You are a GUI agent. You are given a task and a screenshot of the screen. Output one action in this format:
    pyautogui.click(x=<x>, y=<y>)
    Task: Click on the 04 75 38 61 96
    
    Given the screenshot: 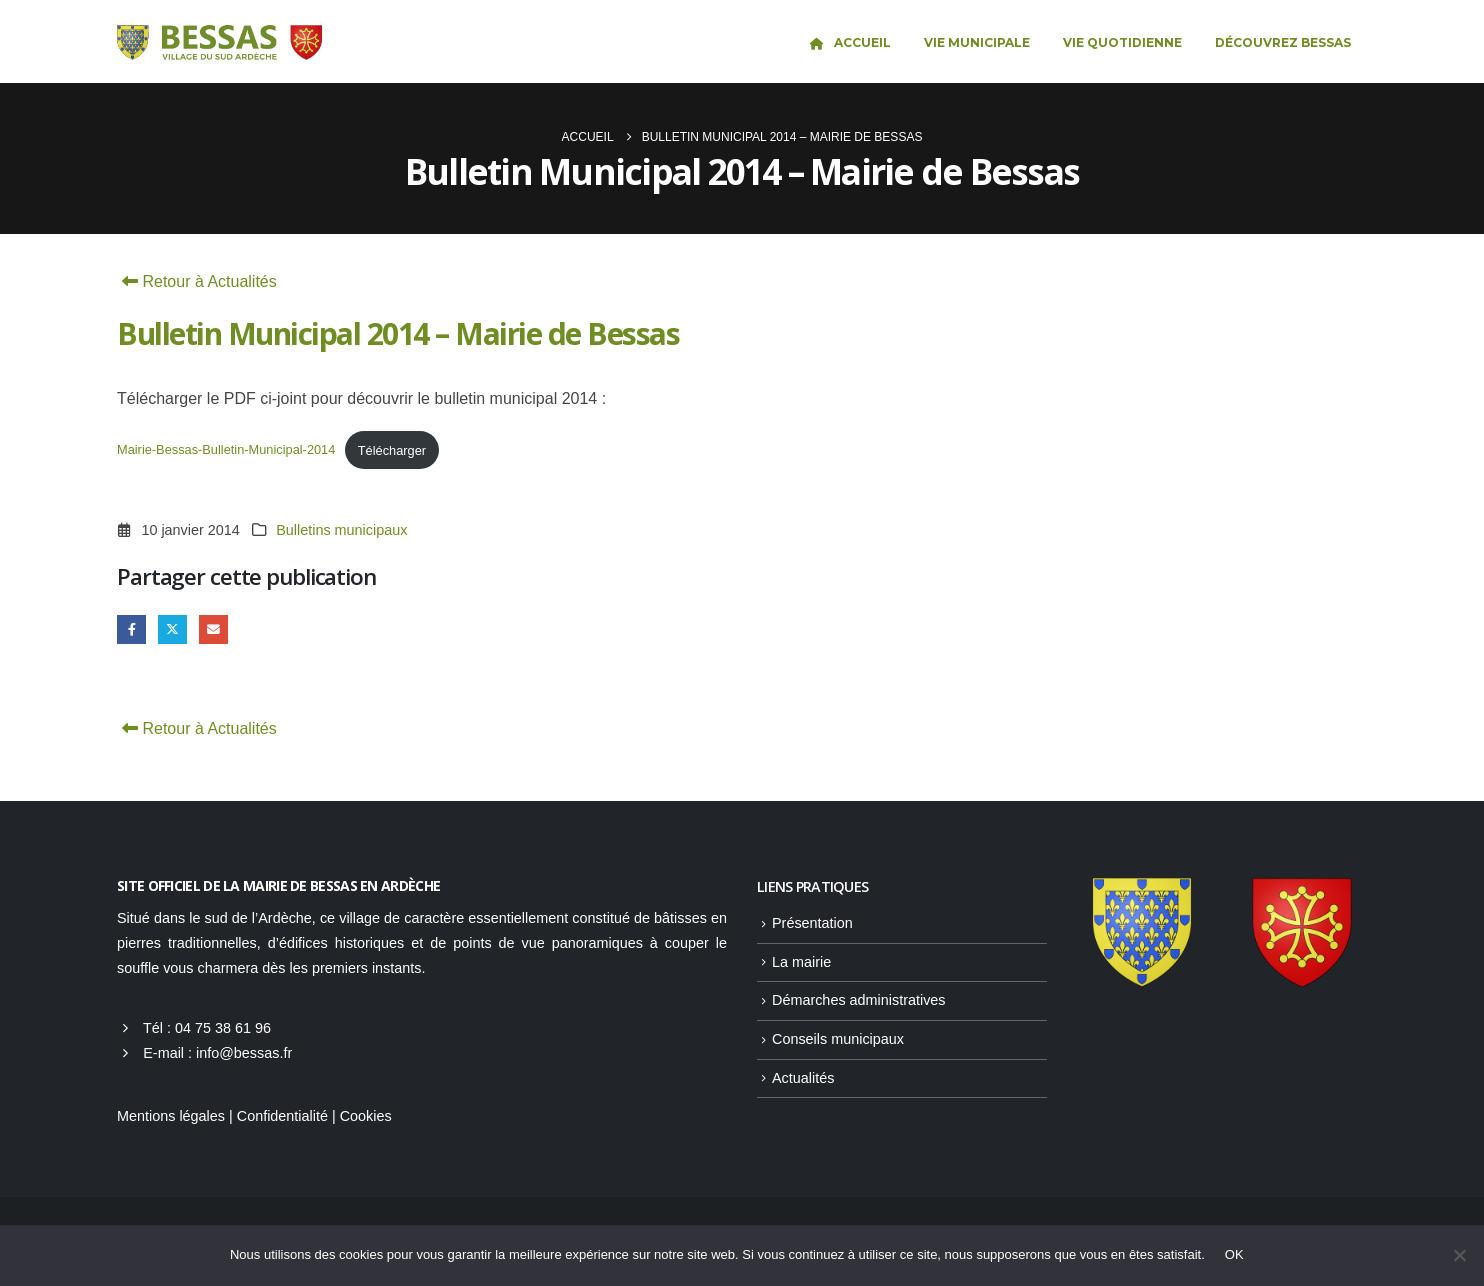 What is the action you would take?
    pyautogui.click(x=223, y=1028)
    